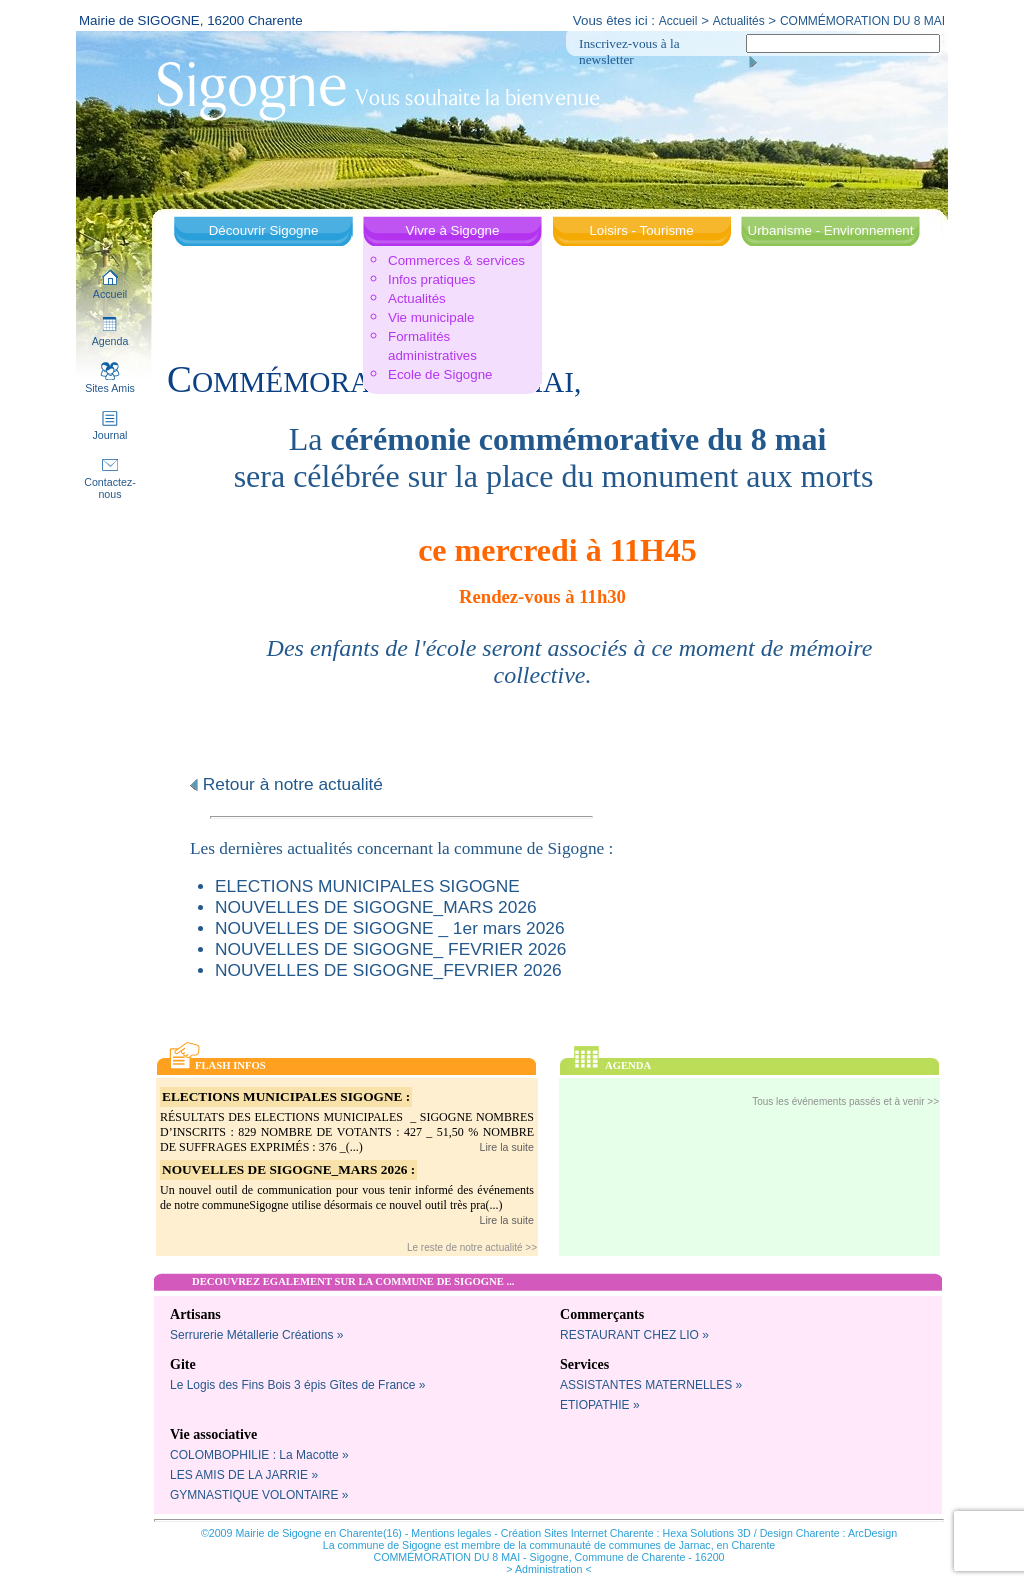  Describe the element at coordinates (828, 1533) in the screenshot. I see `Design Charente : ArcDesign` at that location.